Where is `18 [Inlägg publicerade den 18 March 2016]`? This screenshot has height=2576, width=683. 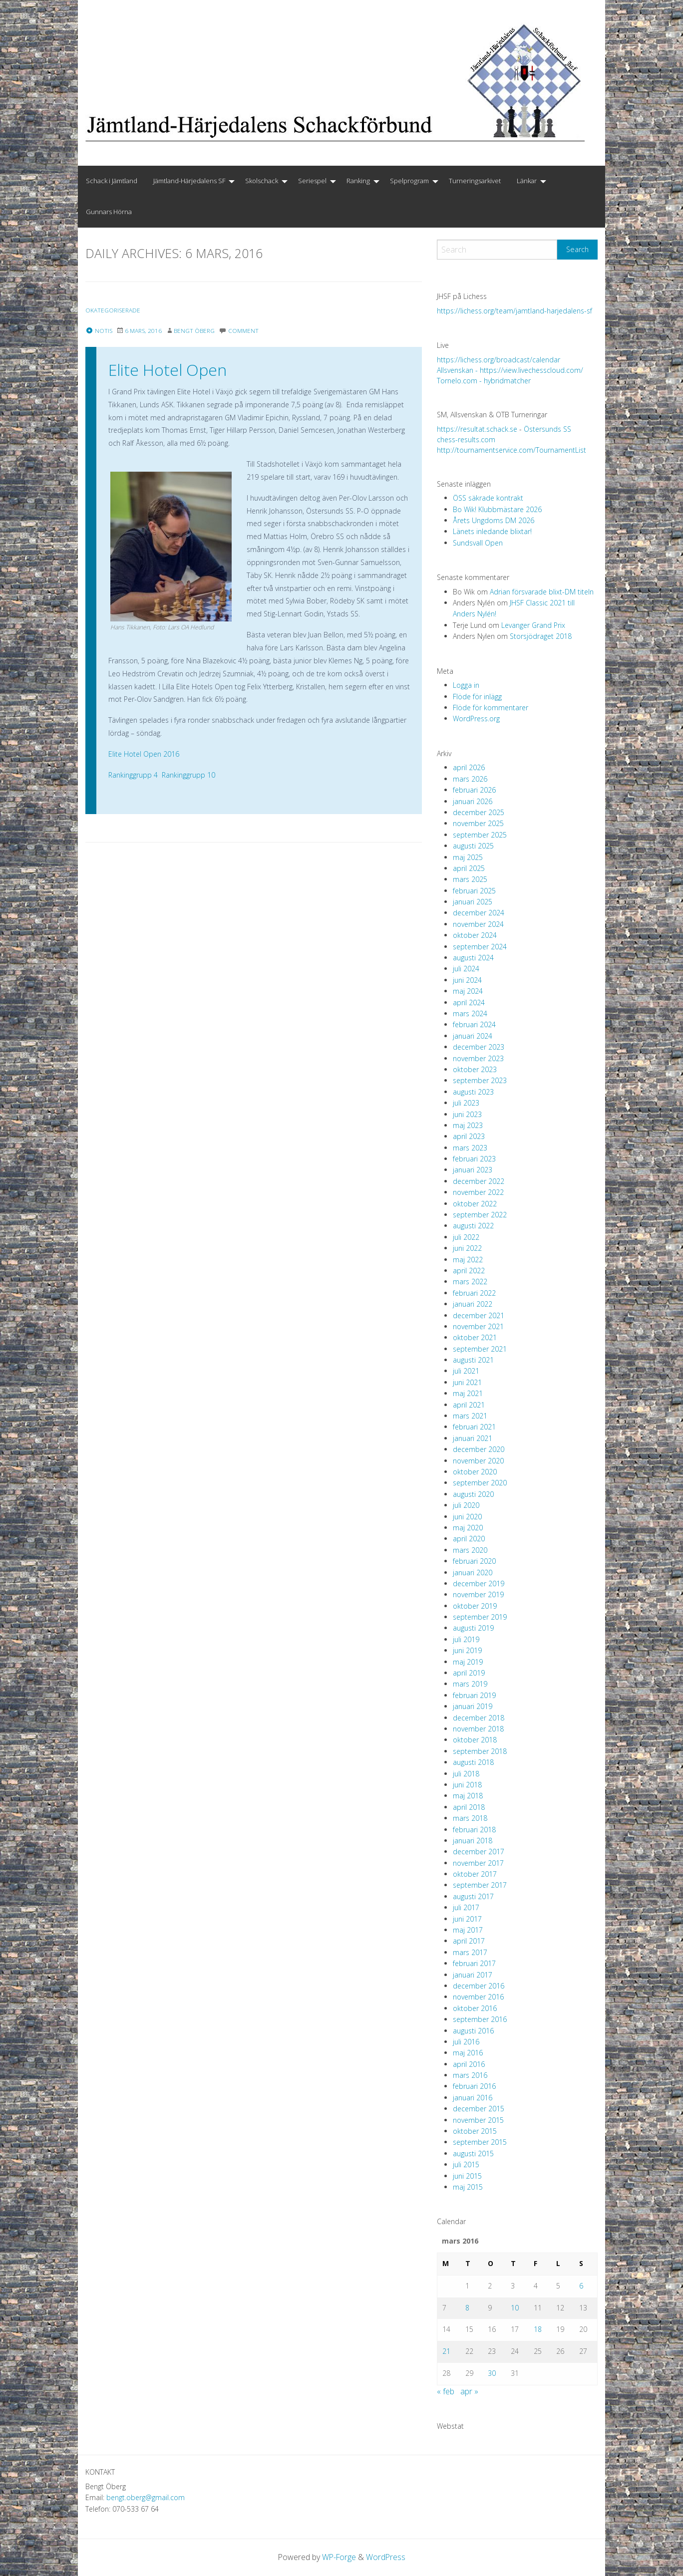
18 [Inlägg publicerade den 18 March 2016] is located at coordinates (538, 2329).